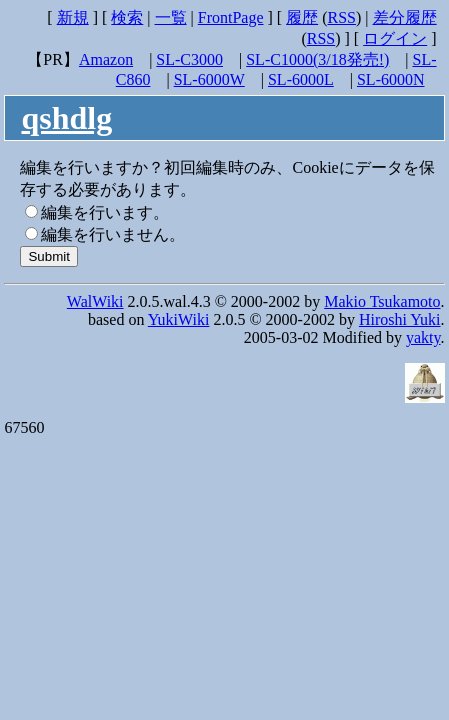 The width and height of the screenshot is (449, 720). I want to click on WalWiki, so click(95, 301).